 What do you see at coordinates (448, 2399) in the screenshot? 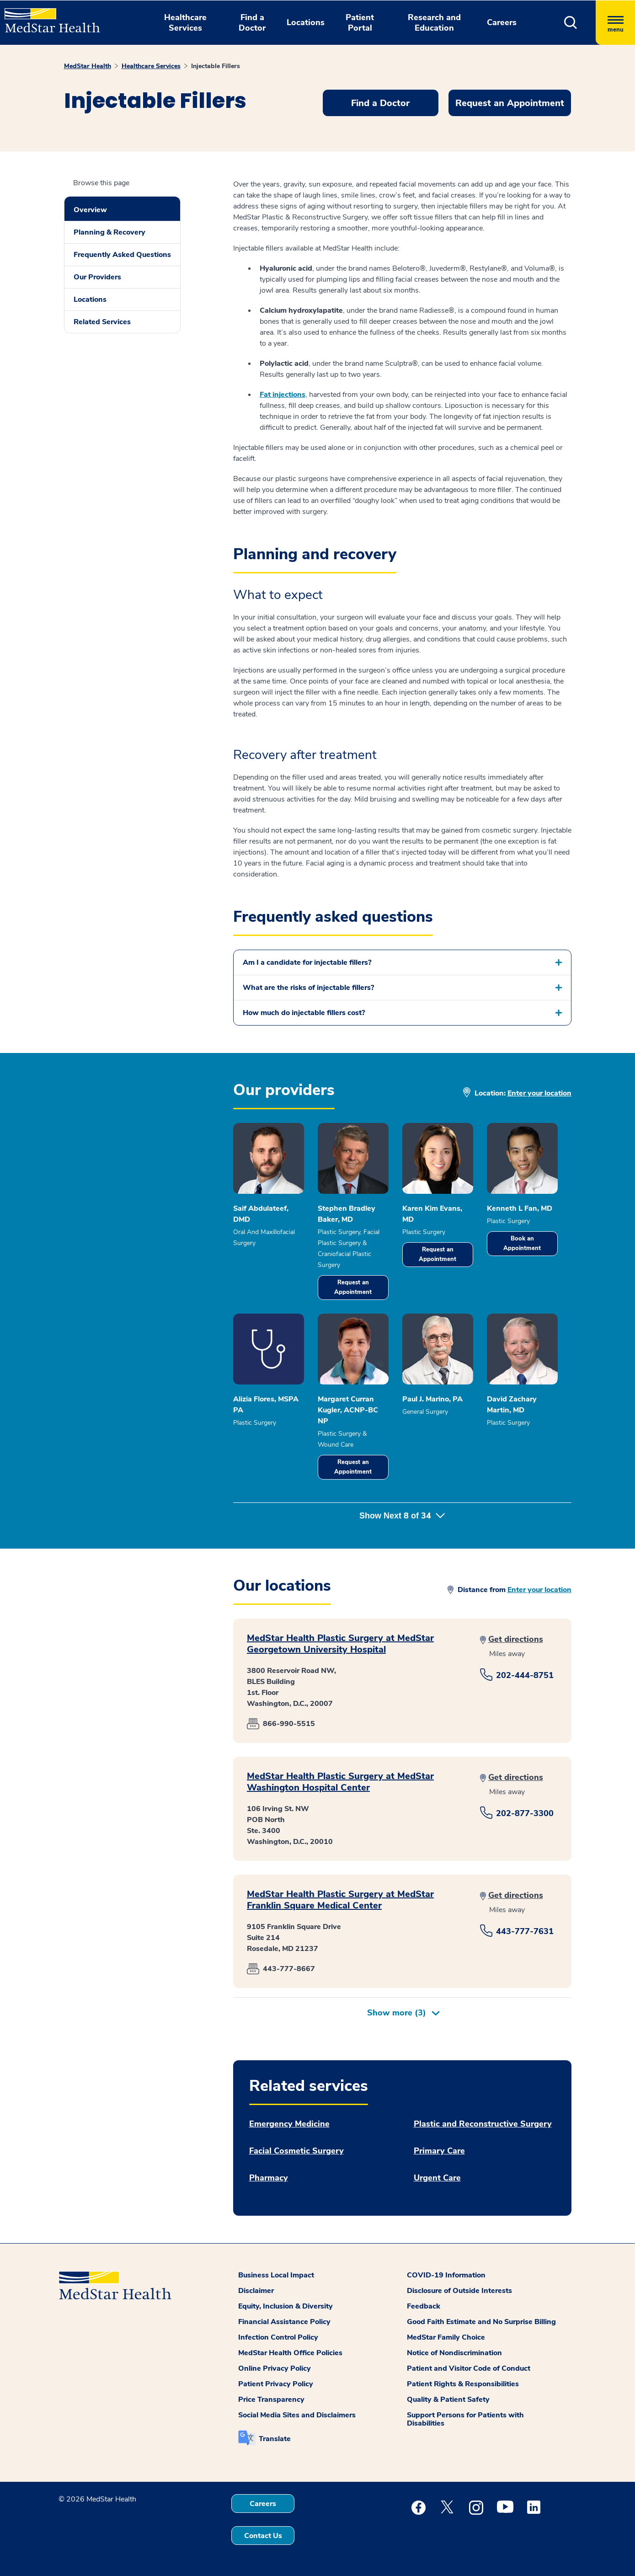
I see `Quality & Patient Safety [button]` at bounding box center [448, 2399].